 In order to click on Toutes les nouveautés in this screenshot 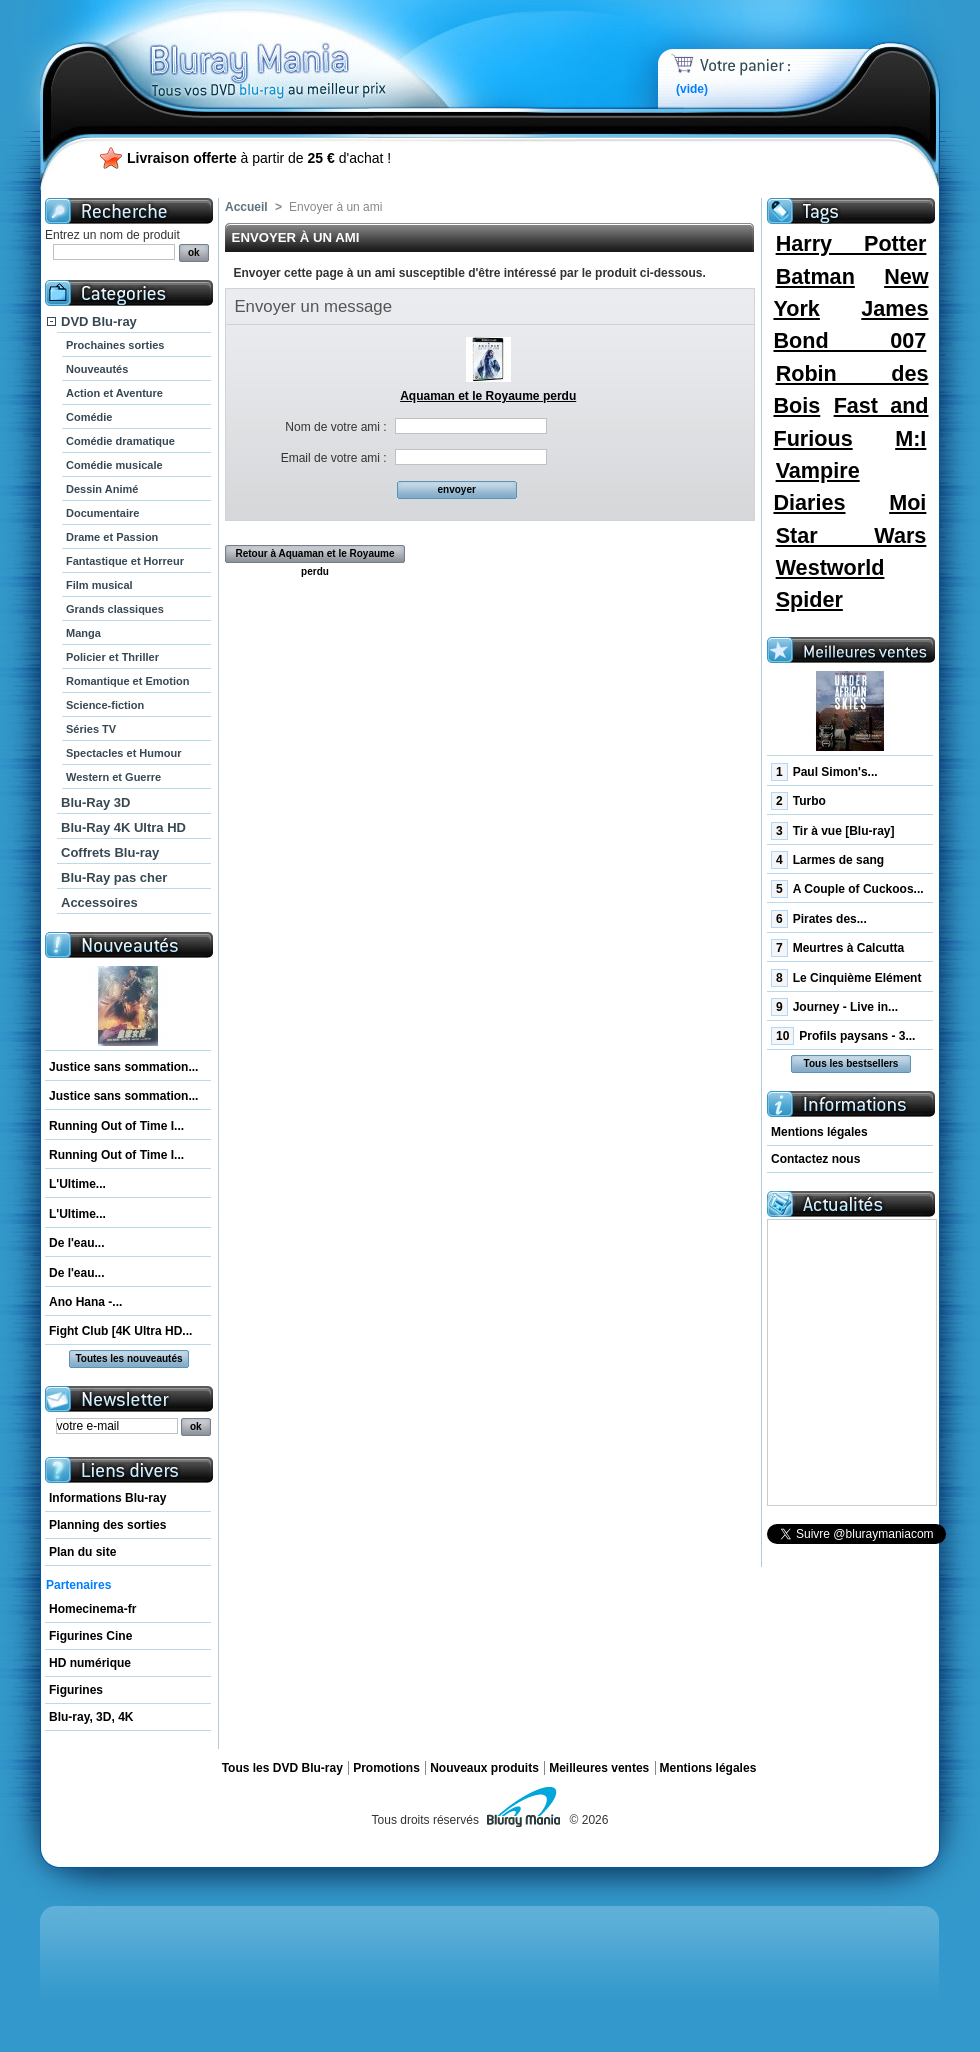, I will do `click(128, 1358)`.